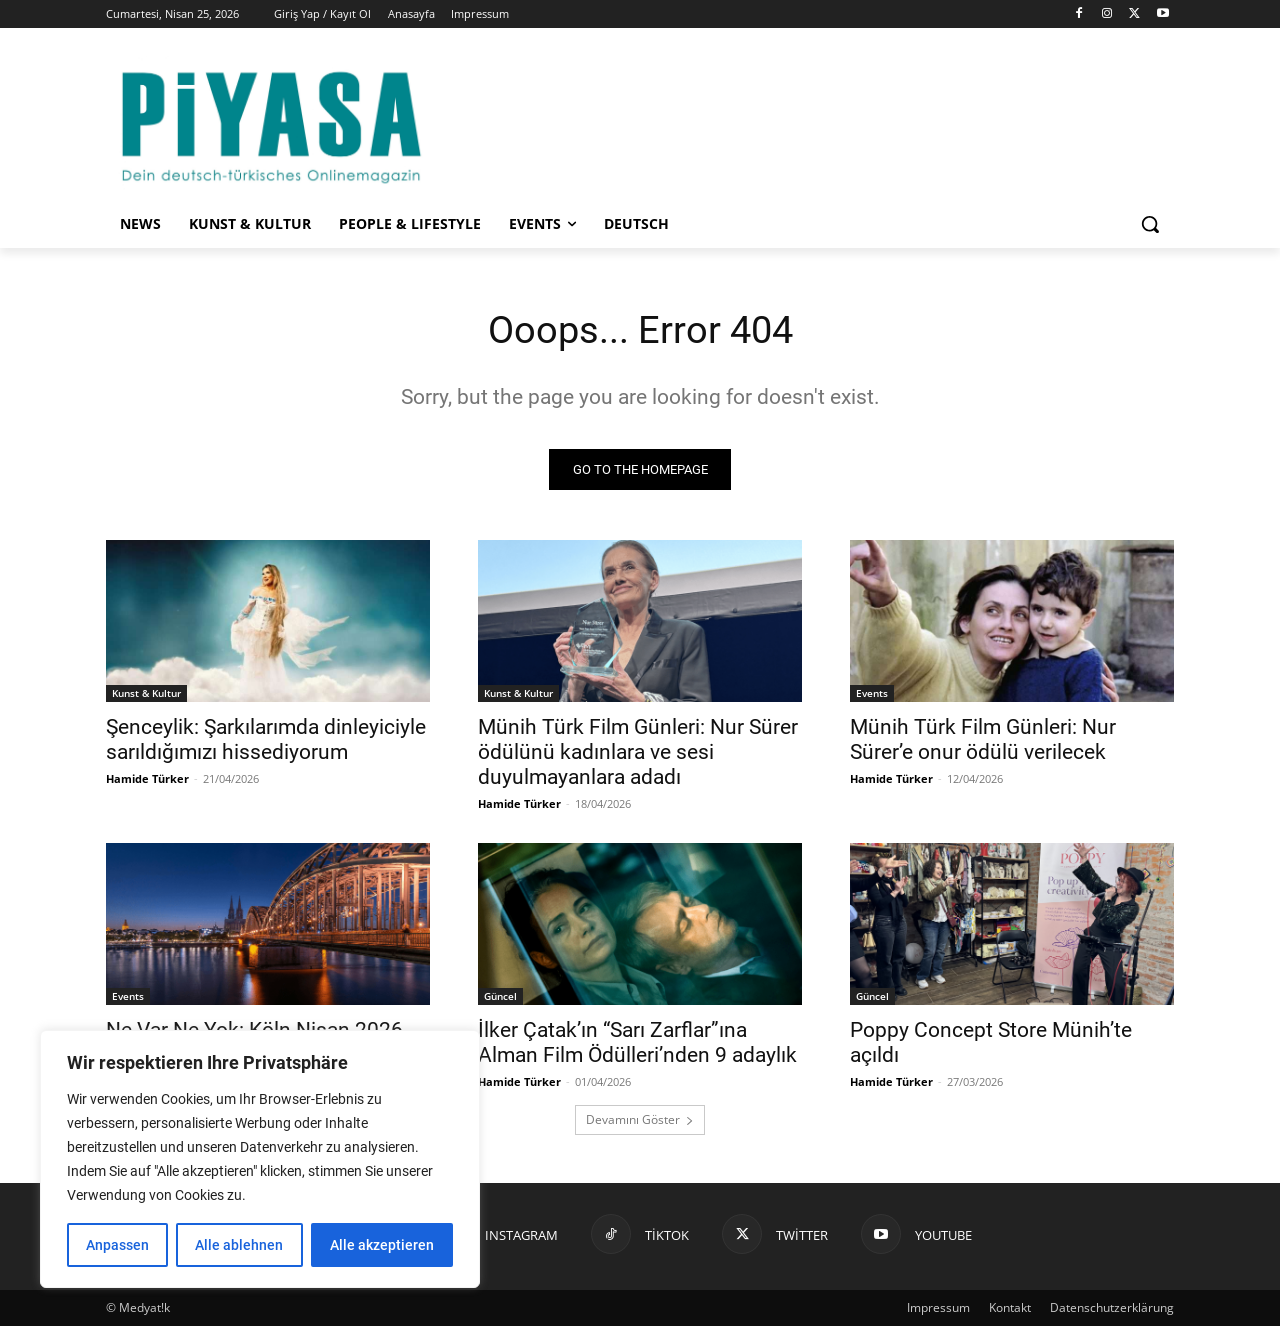 The width and height of the screenshot is (1280, 1328). Describe the element at coordinates (147, 780) in the screenshot. I see `Hamide Türker` at that location.